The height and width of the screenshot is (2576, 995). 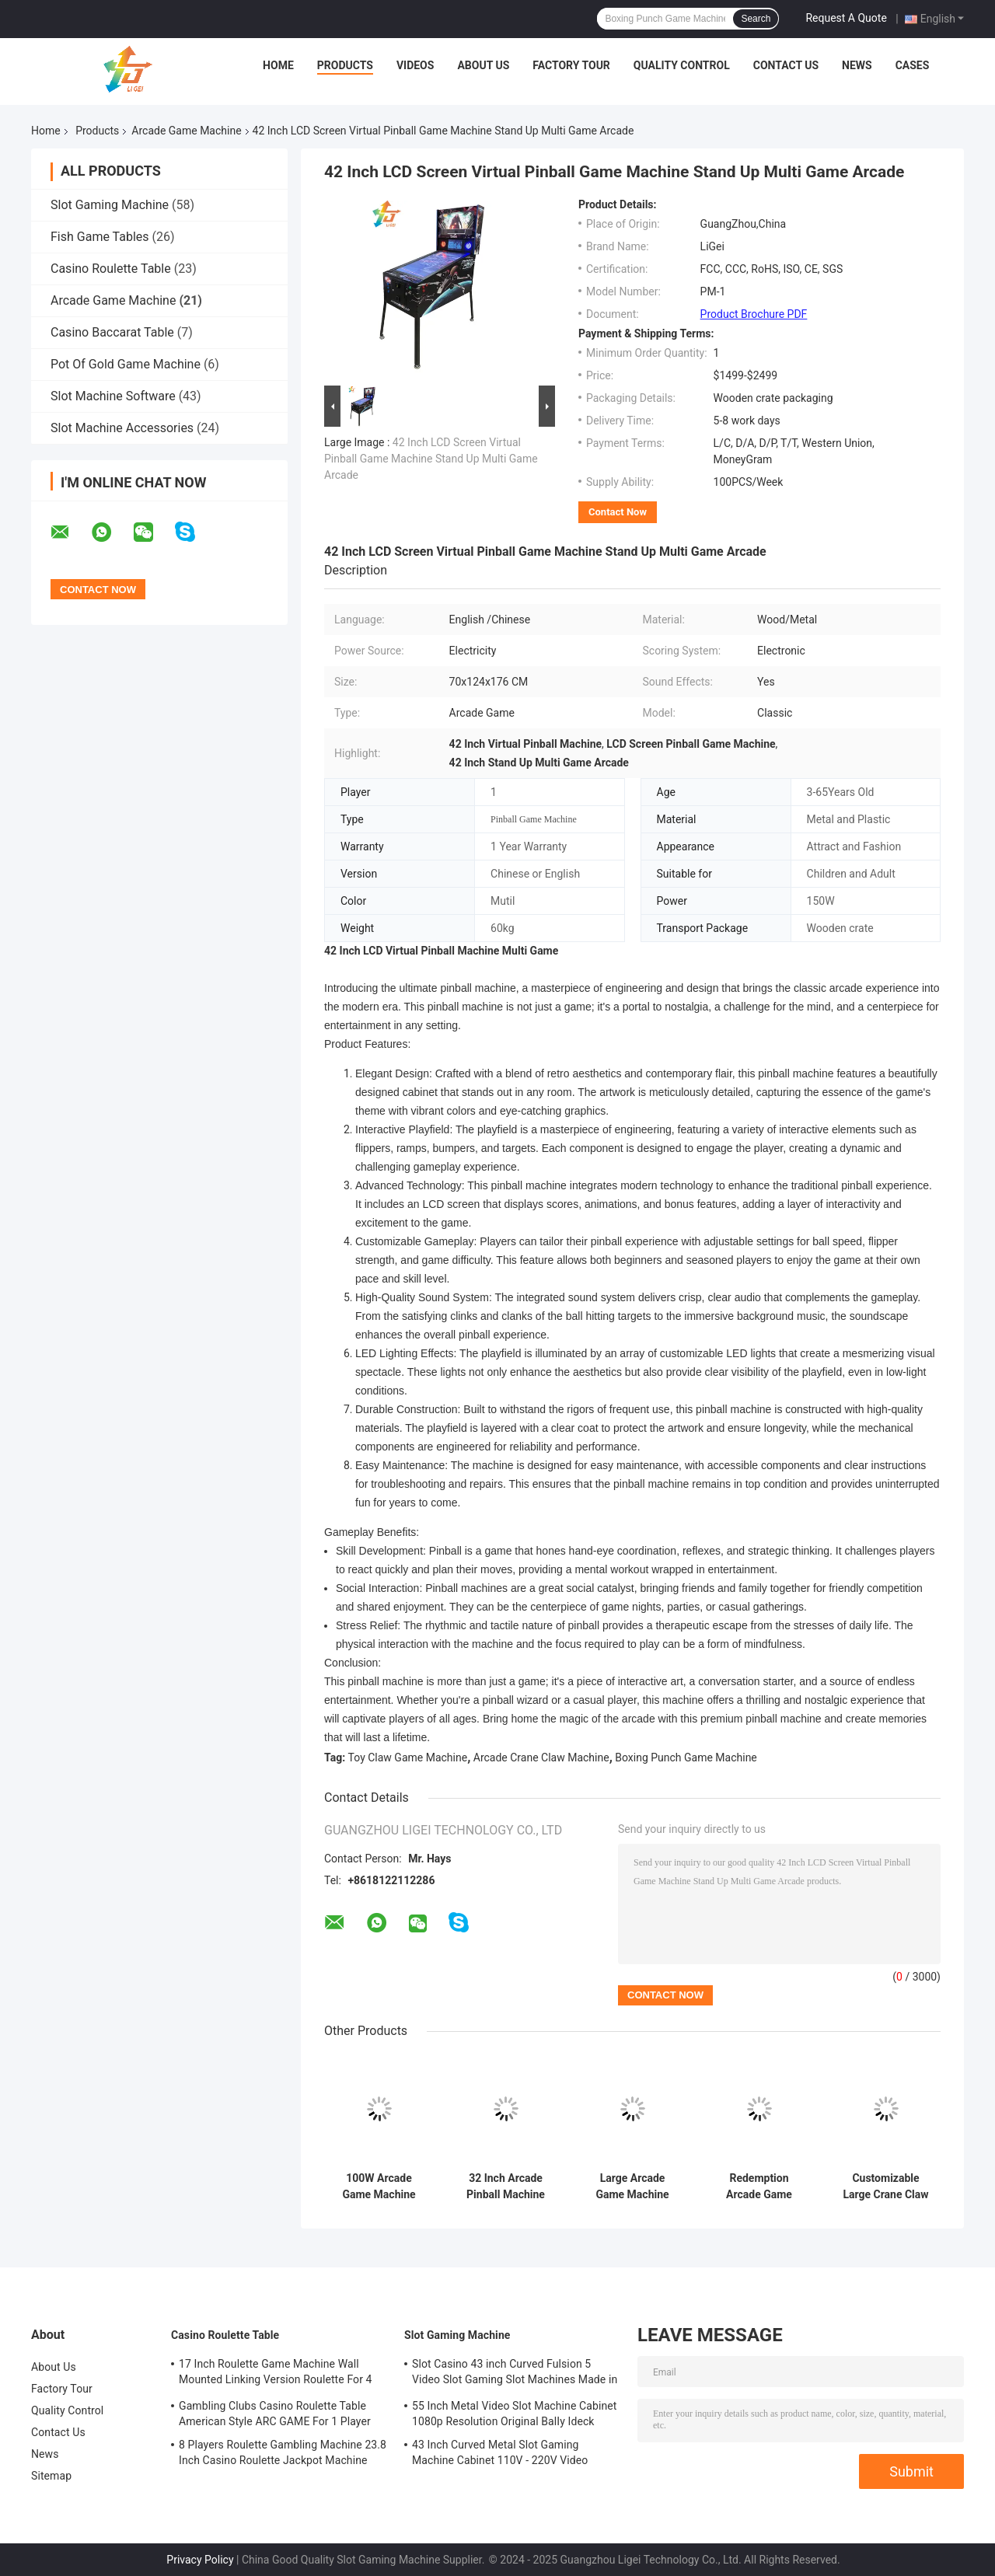 What do you see at coordinates (345, 65) in the screenshot?
I see `Products` at bounding box center [345, 65].